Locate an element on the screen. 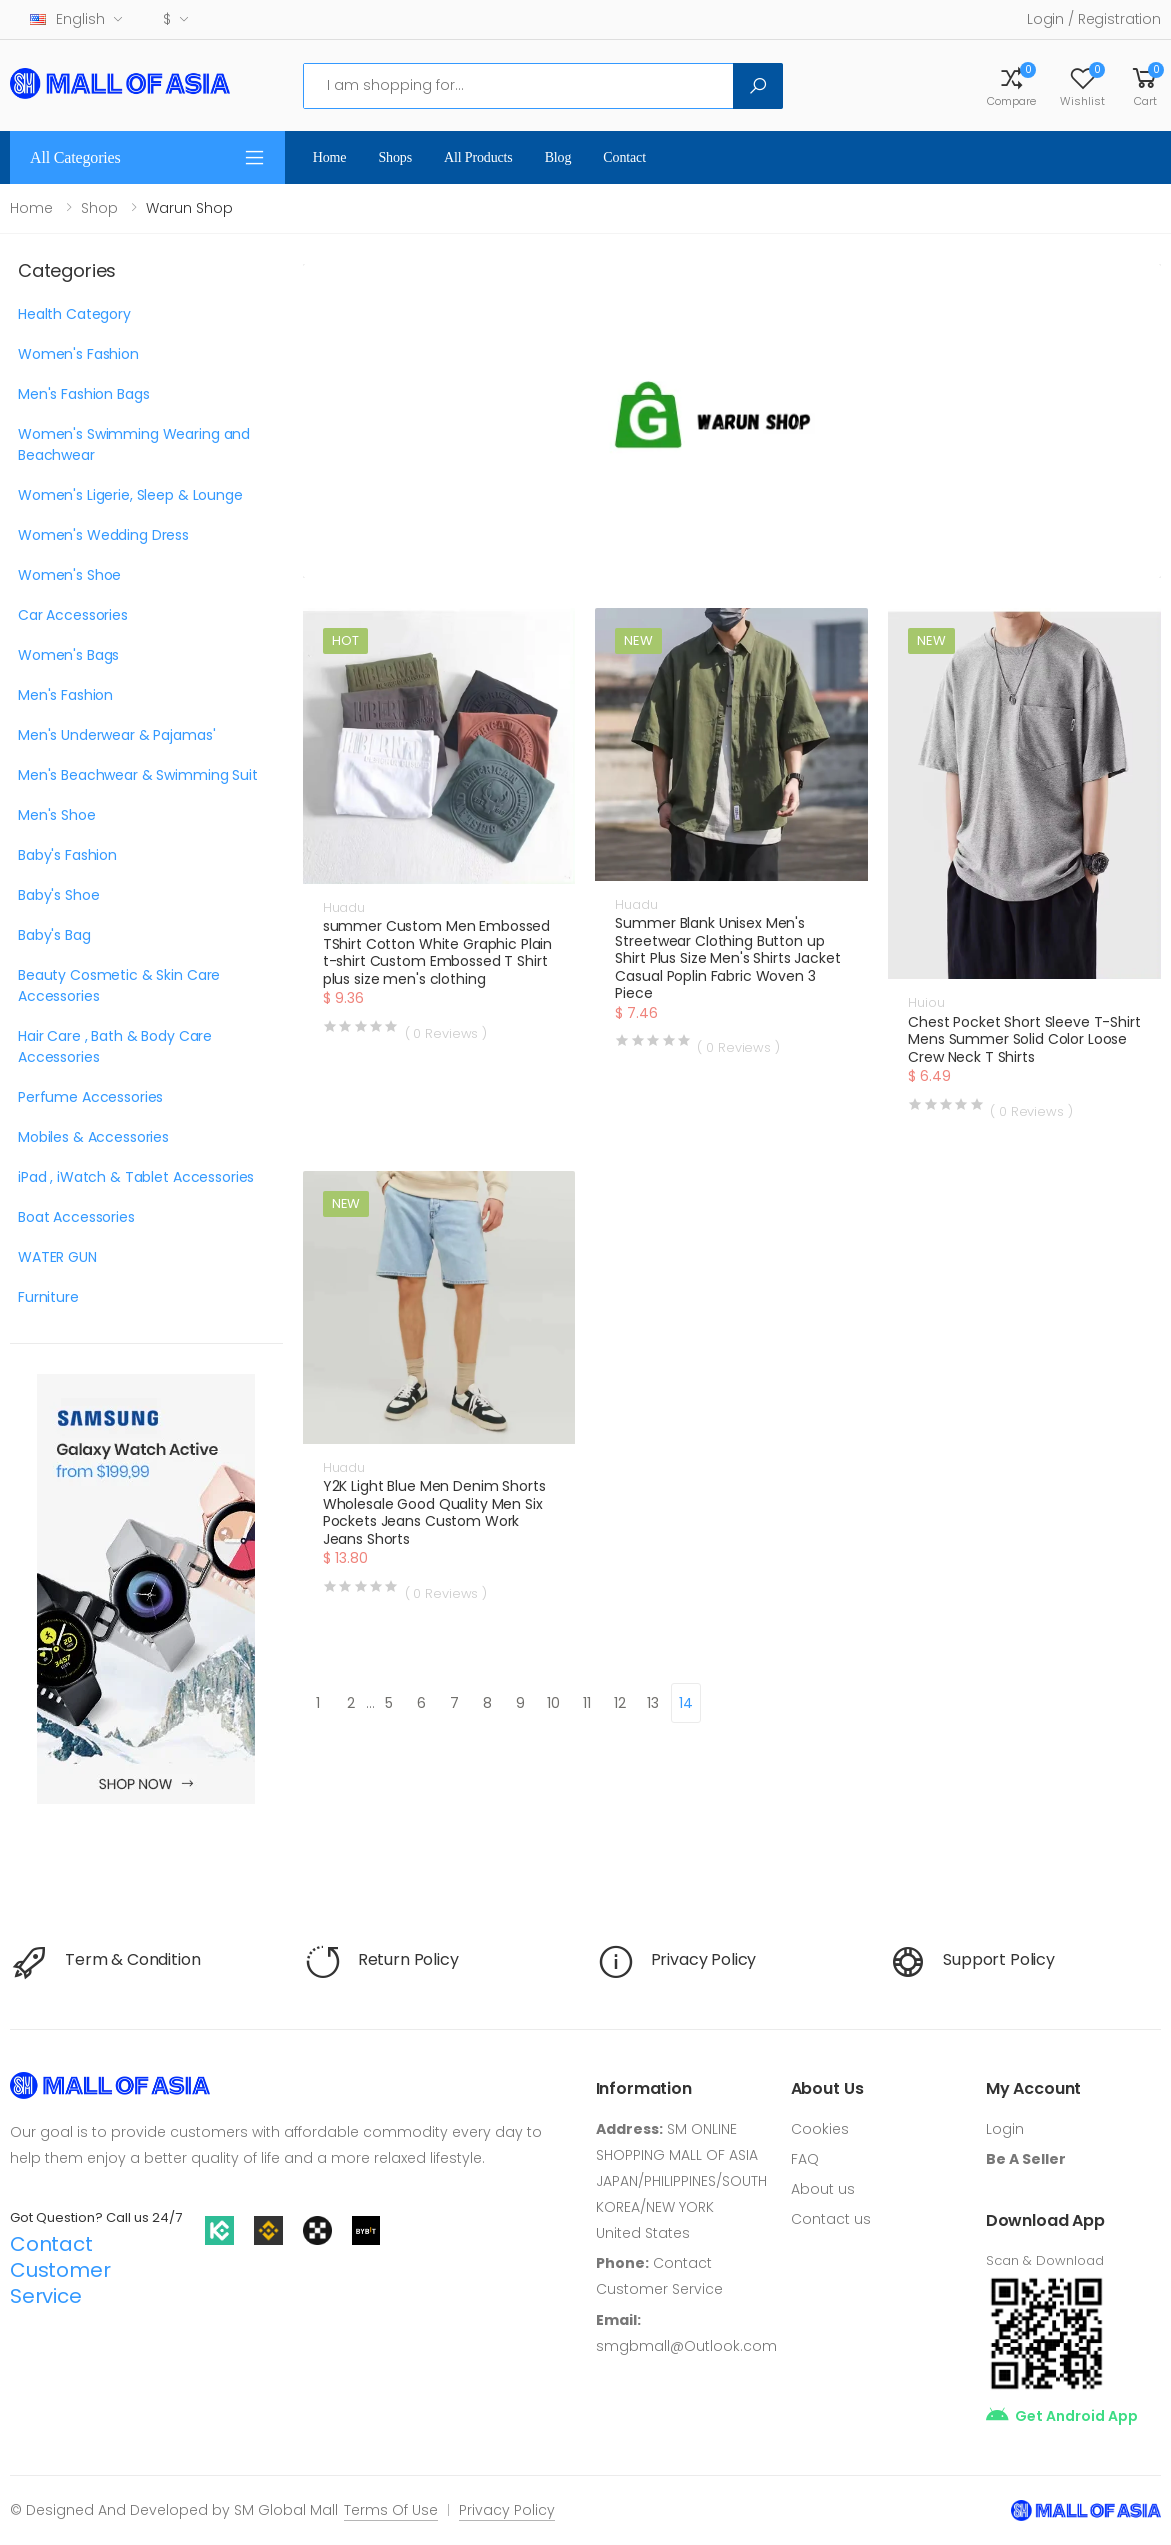 The height and width of the screenshot is (2545, 1171). Beauty Cosmetic & Skin Care Accessories is located at coordinates (119, 985).